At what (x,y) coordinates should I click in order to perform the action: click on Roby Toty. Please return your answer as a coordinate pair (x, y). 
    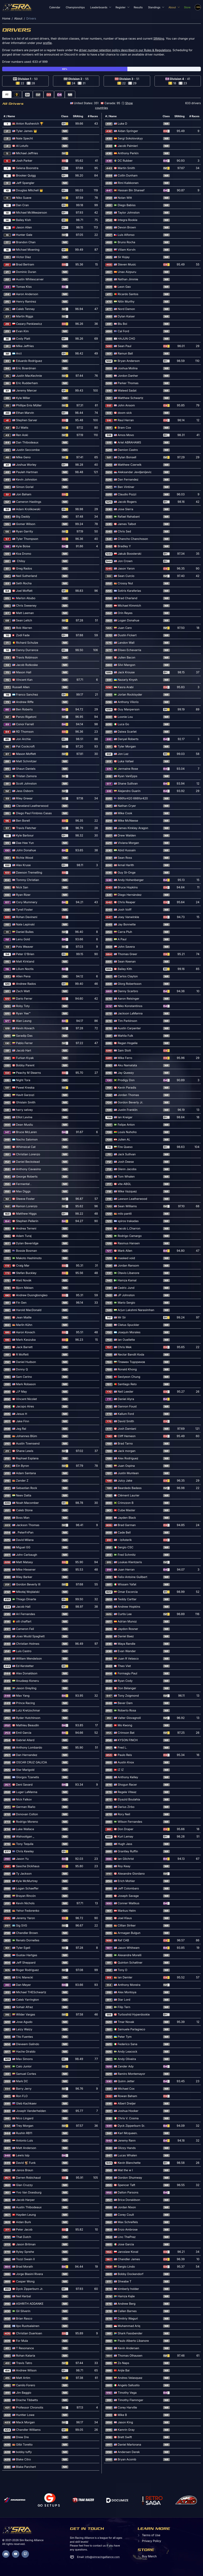
    Looking at the image, I should click on (23, 1006).